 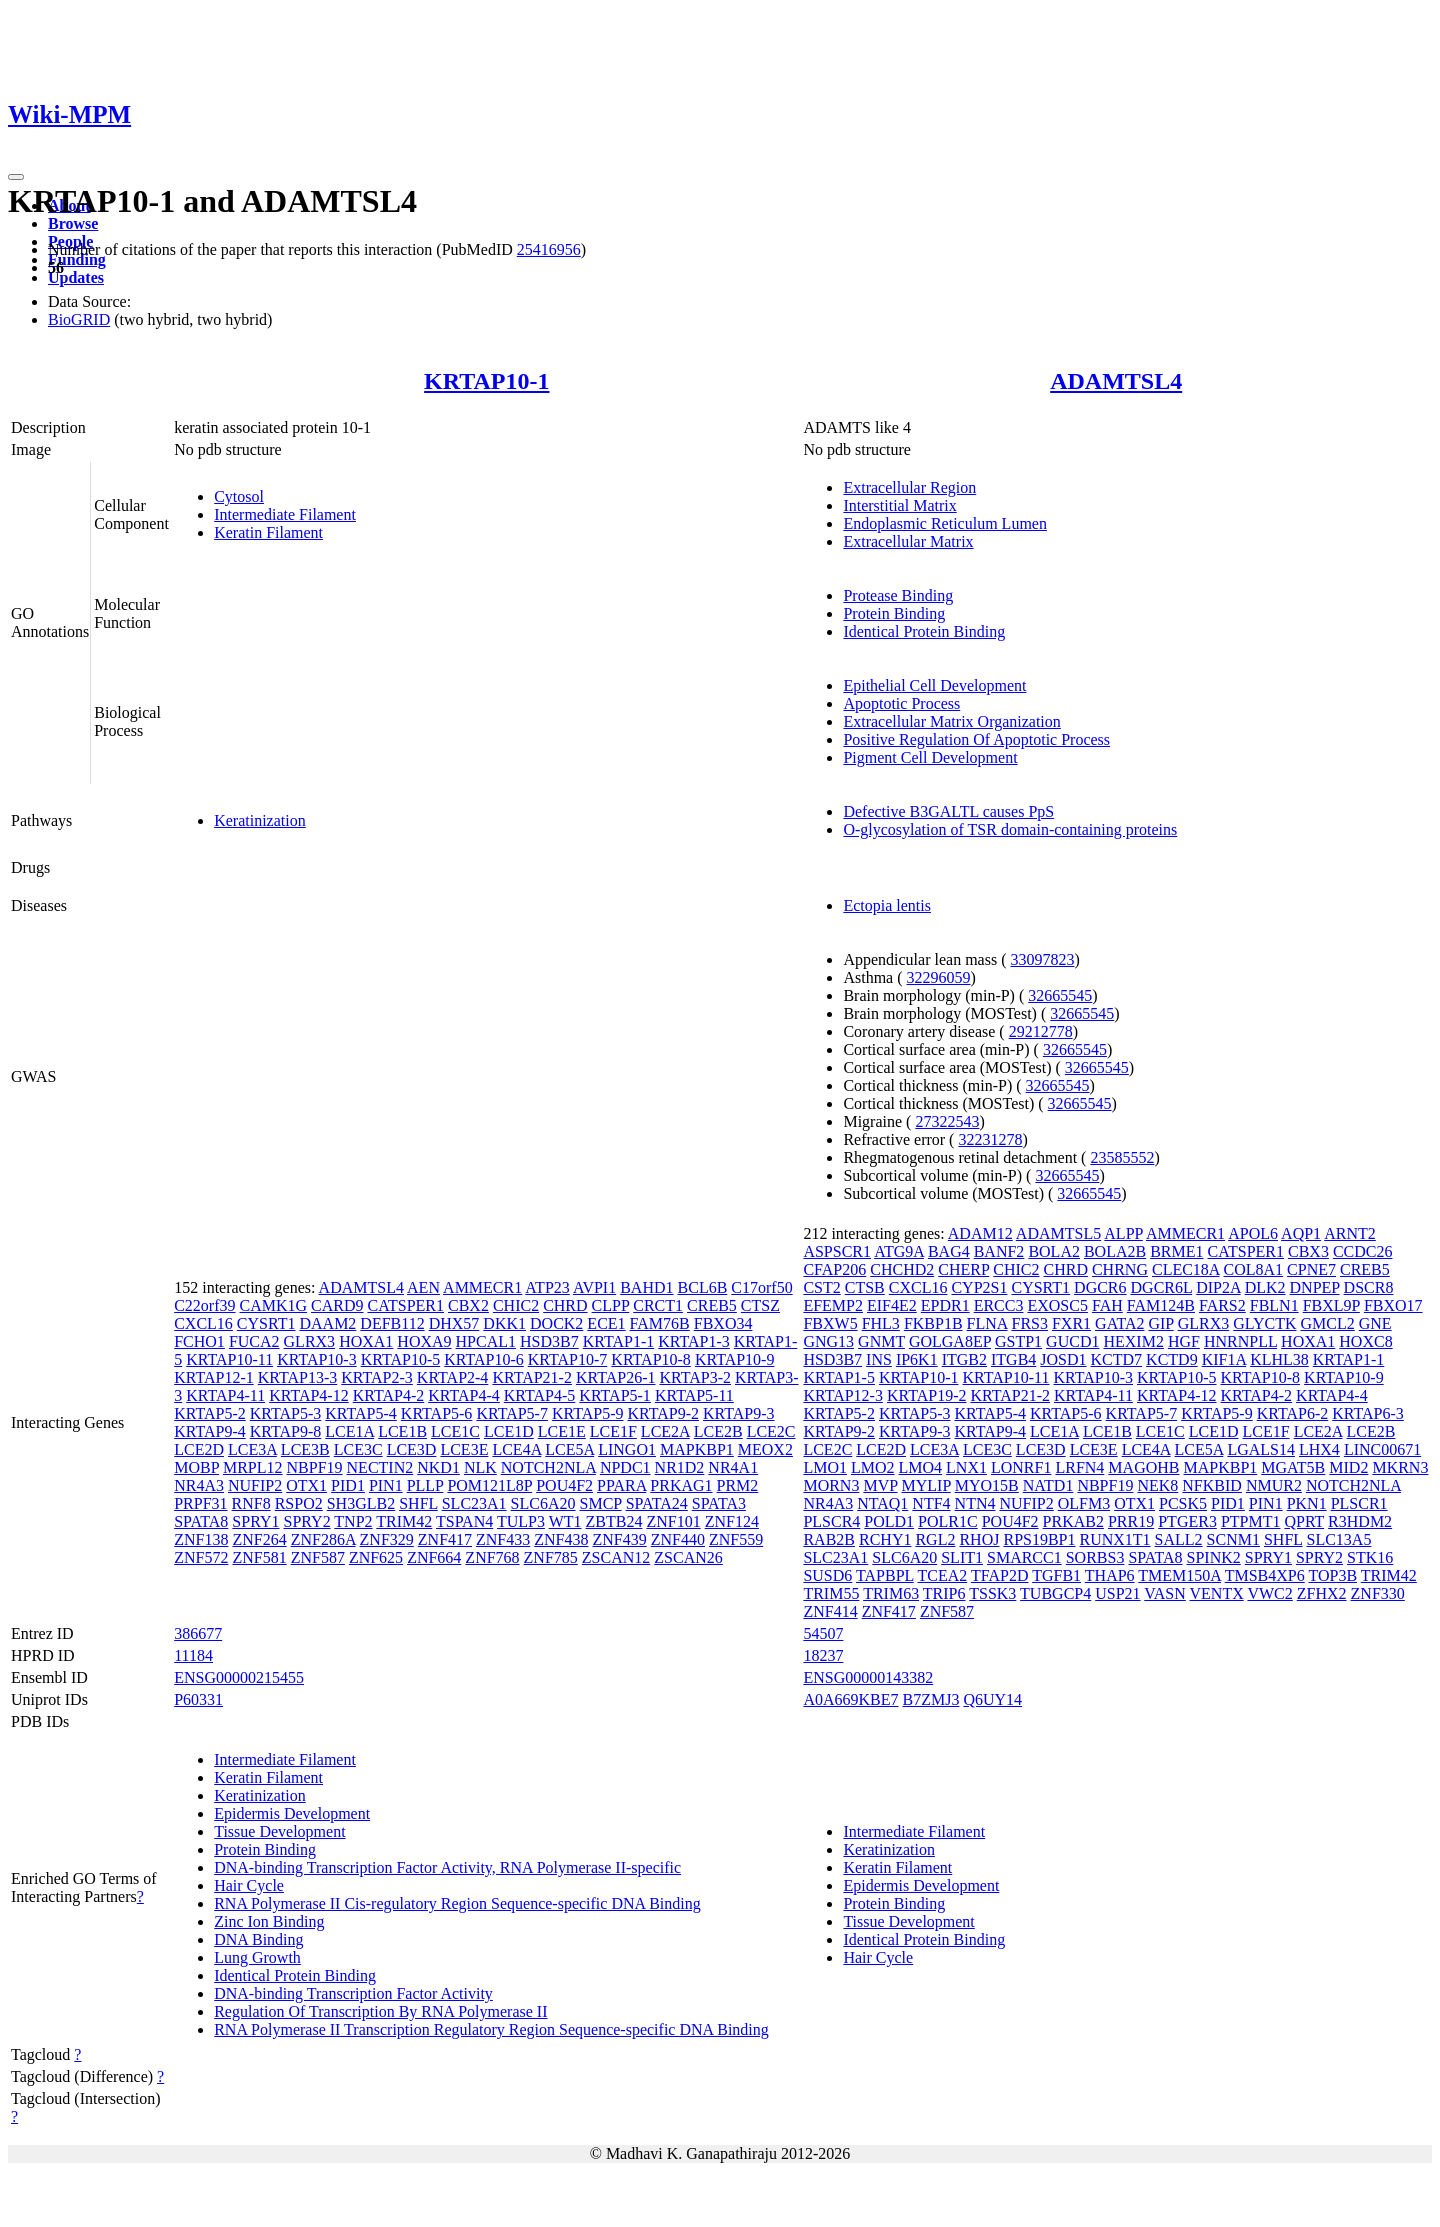 What do you see at coordinates (556, 1323) in the screenshot?
I see `DOCK2` at bounding box center [556, 1323].